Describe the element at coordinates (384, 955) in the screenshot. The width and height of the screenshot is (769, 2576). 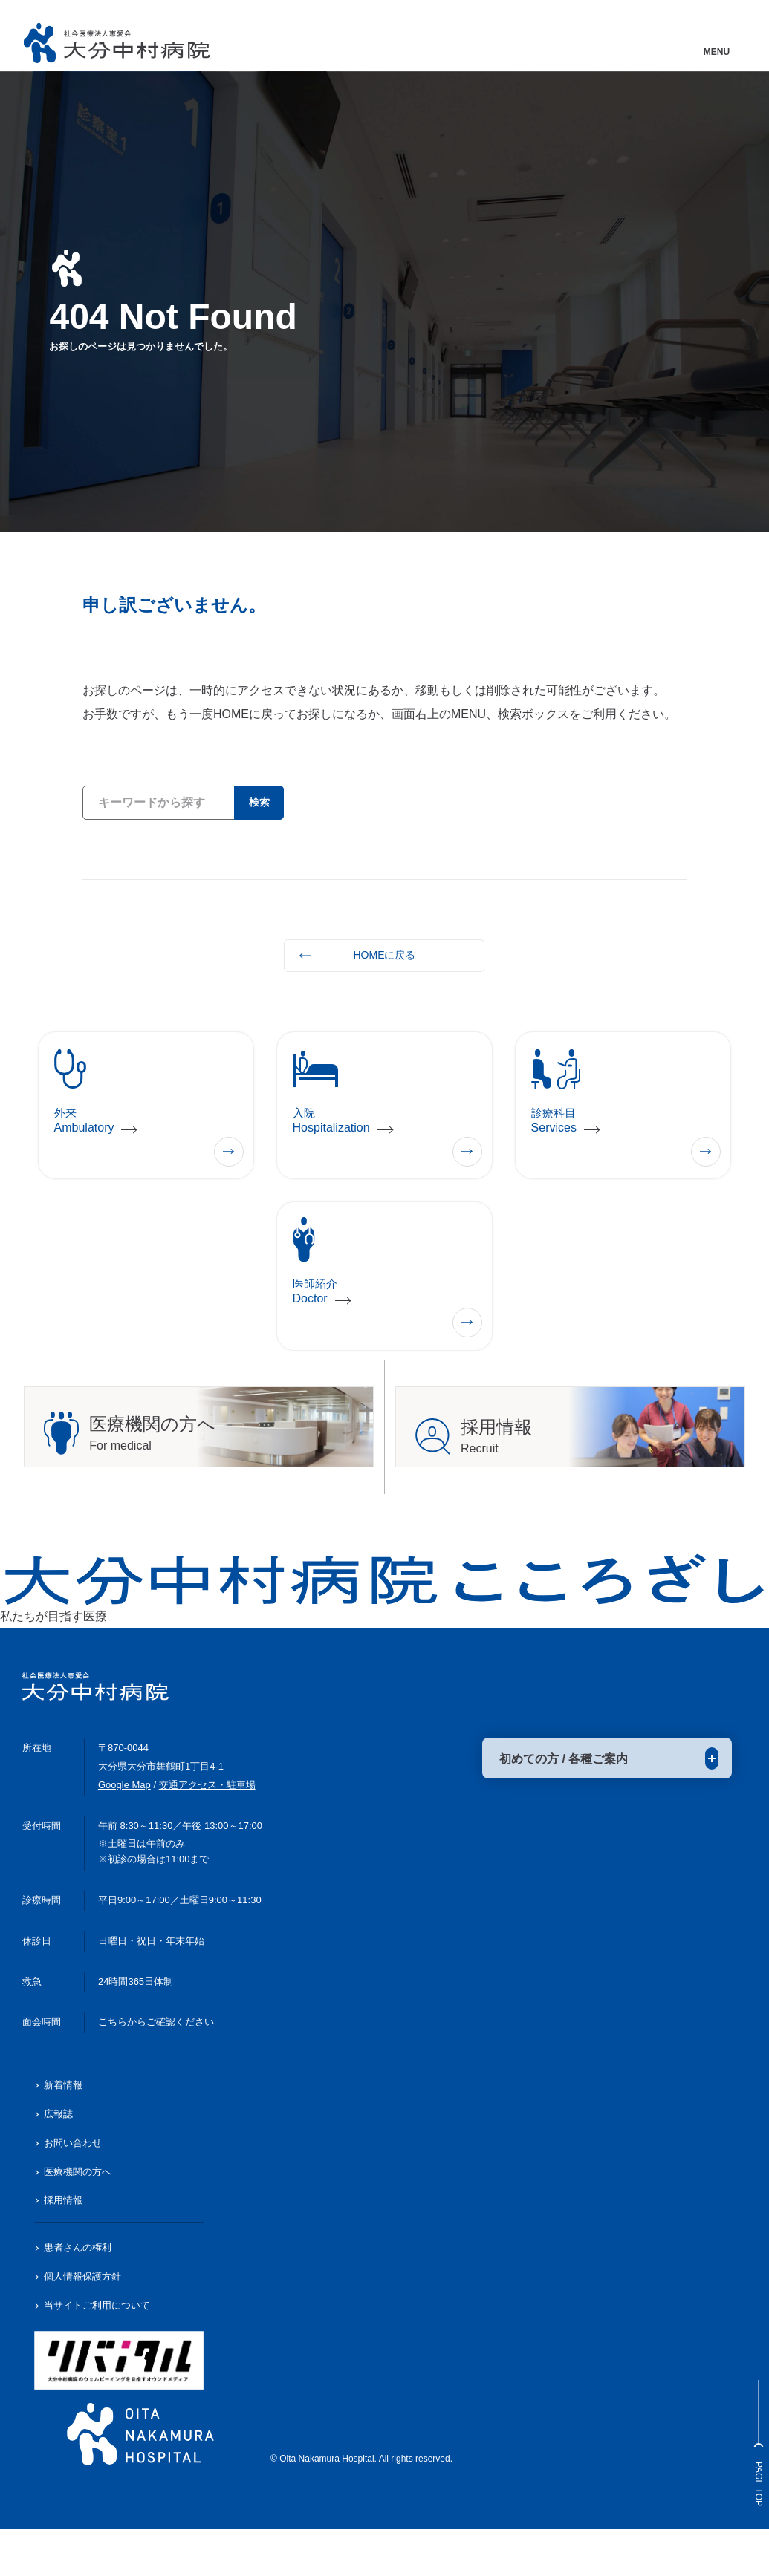
I see `HOMEに戻る` at that location.